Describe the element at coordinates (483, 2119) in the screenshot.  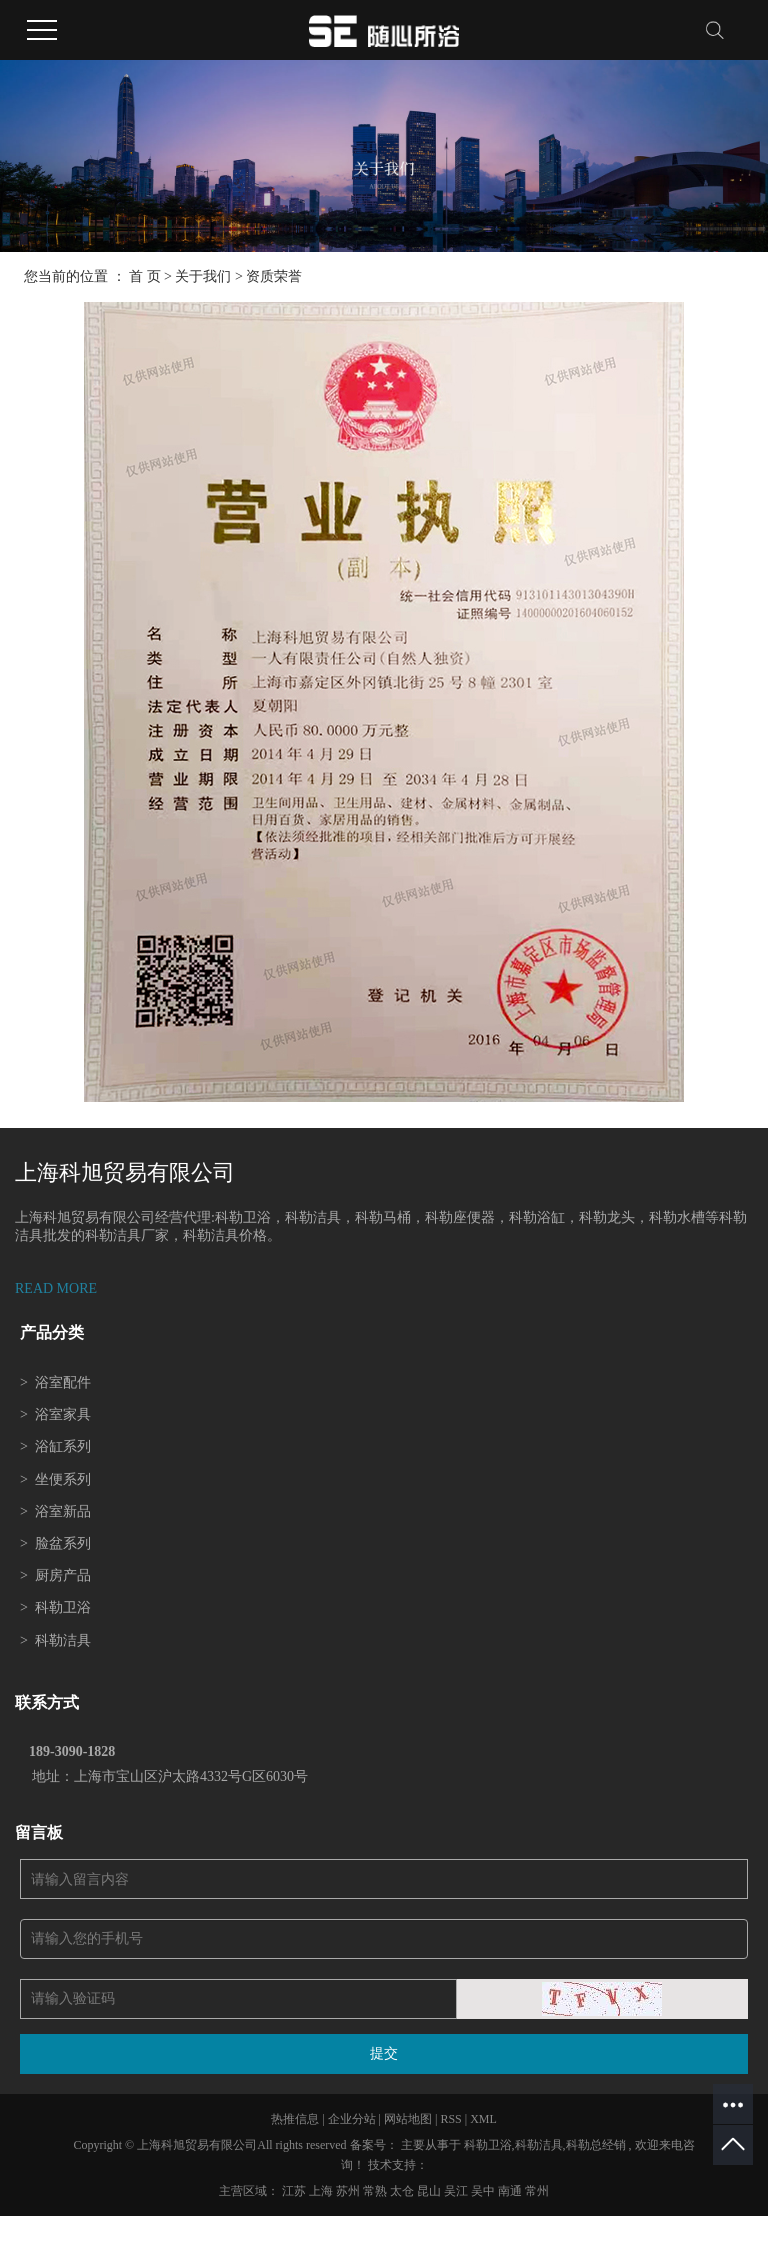
I see `XML` at that location.